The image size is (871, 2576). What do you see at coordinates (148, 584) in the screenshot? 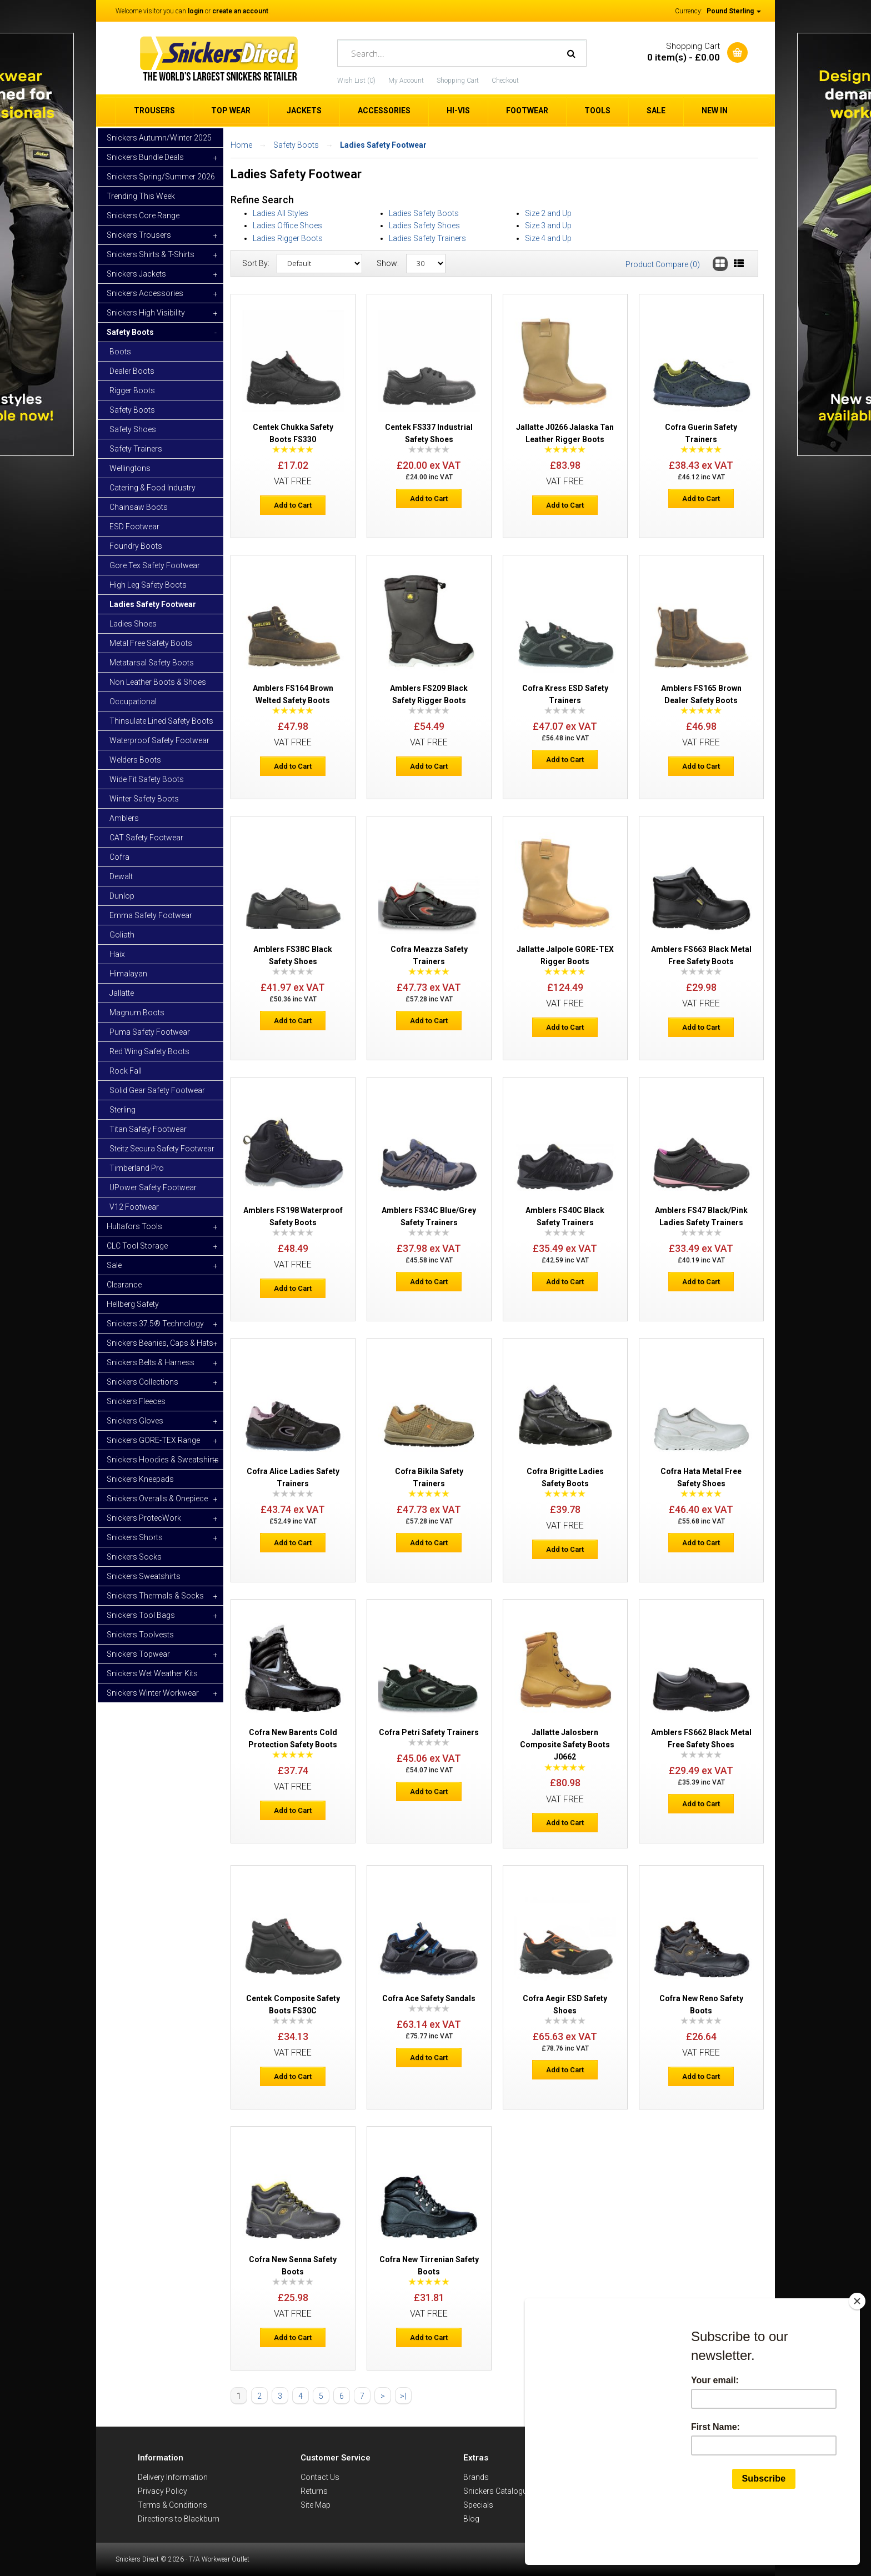
I see `High Leg Safety Boots` at bounding box center [148, 584].